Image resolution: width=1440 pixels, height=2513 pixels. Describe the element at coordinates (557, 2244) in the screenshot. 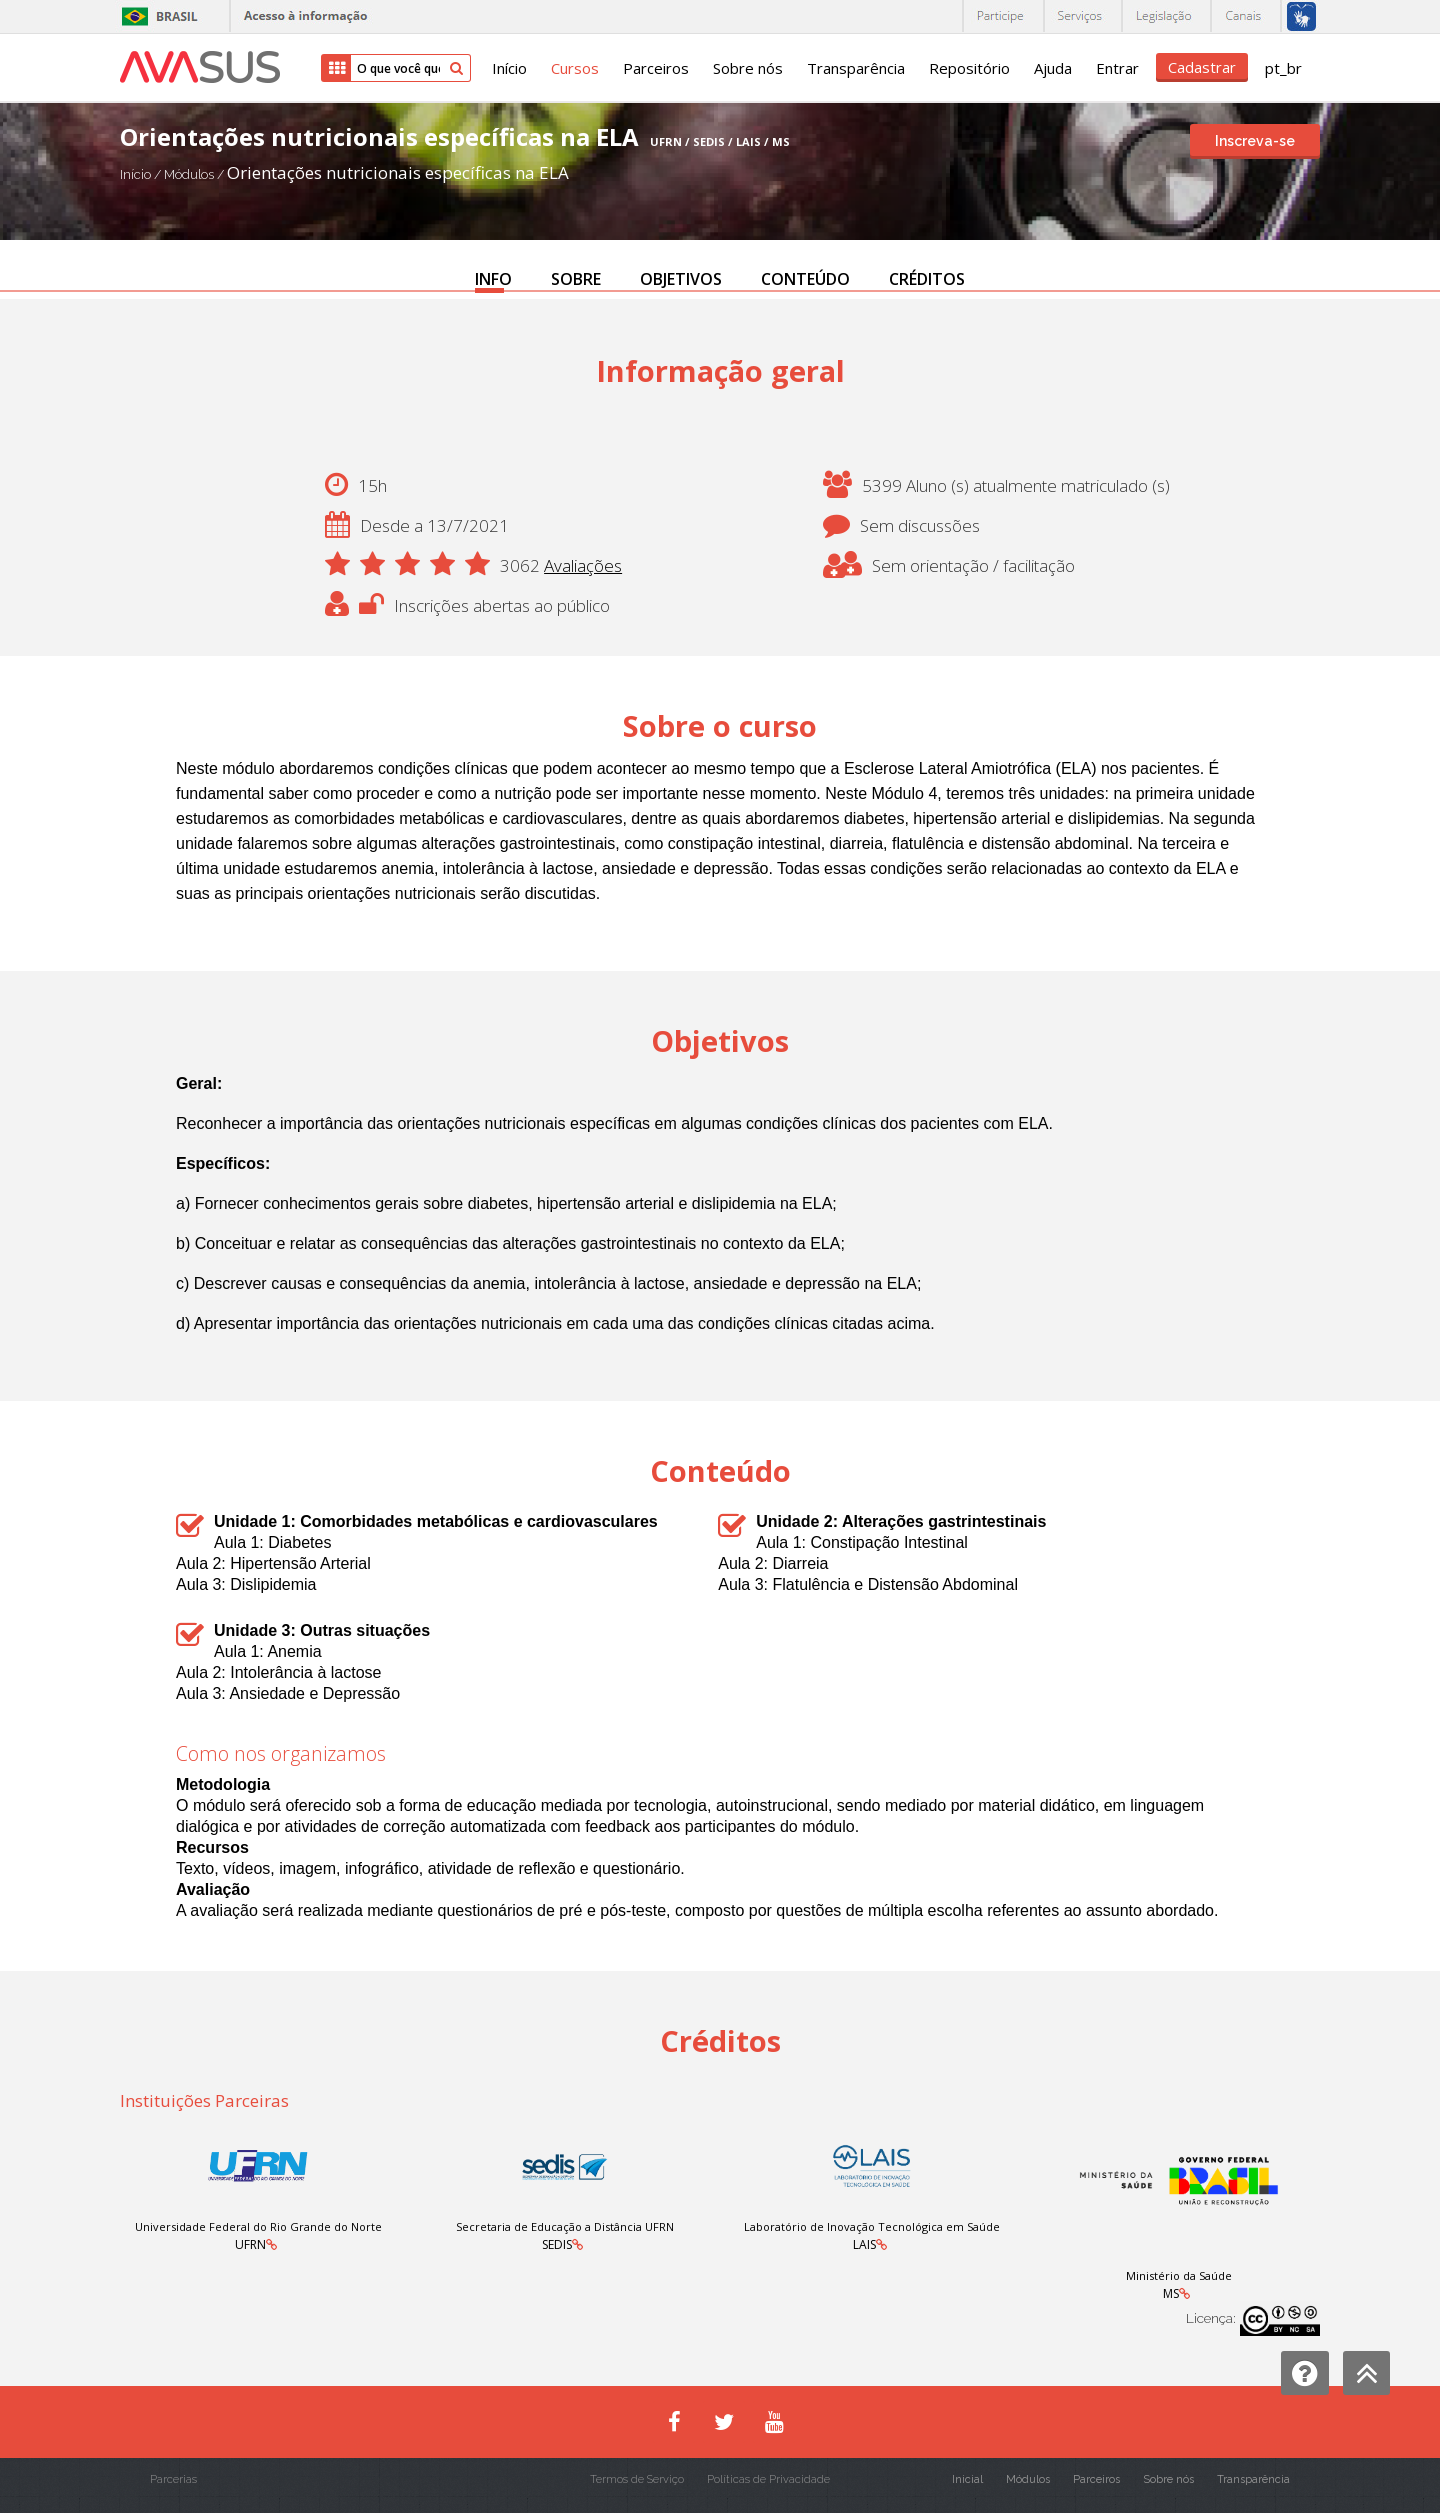

I see `SEDIS` at that location.